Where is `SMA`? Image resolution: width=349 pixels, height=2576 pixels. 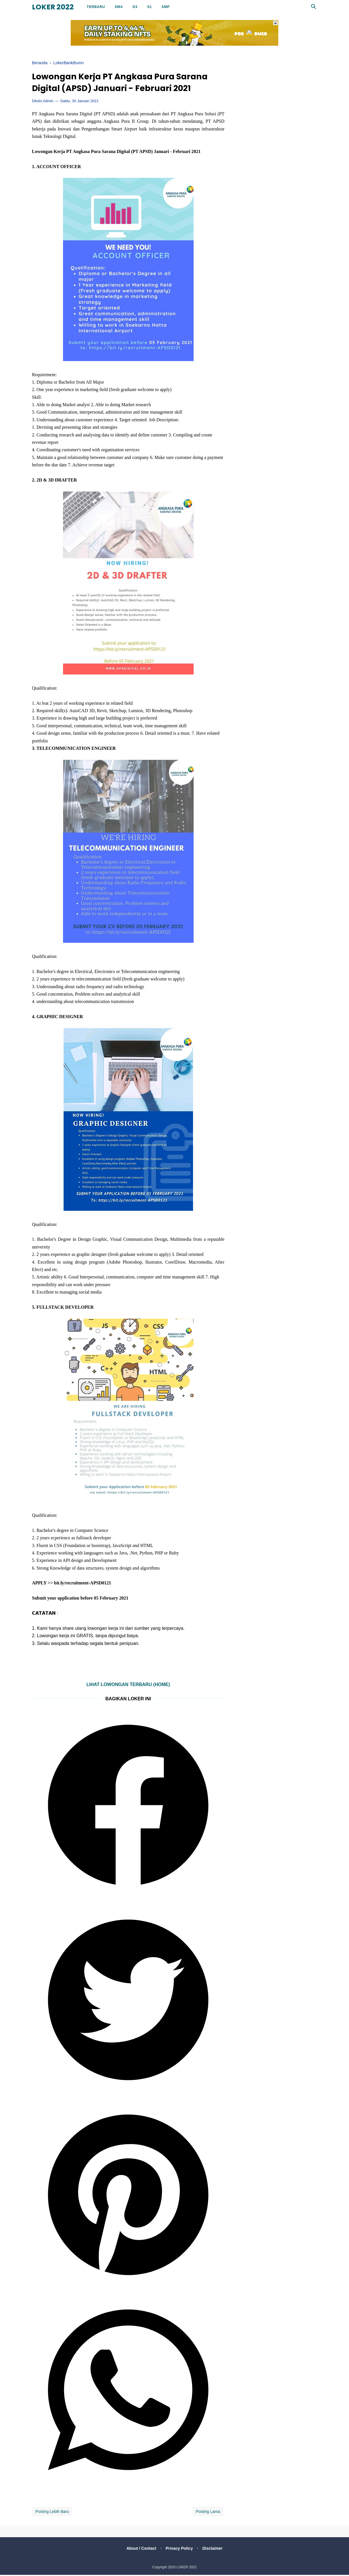
SMA is located at coordinates (119, 7).